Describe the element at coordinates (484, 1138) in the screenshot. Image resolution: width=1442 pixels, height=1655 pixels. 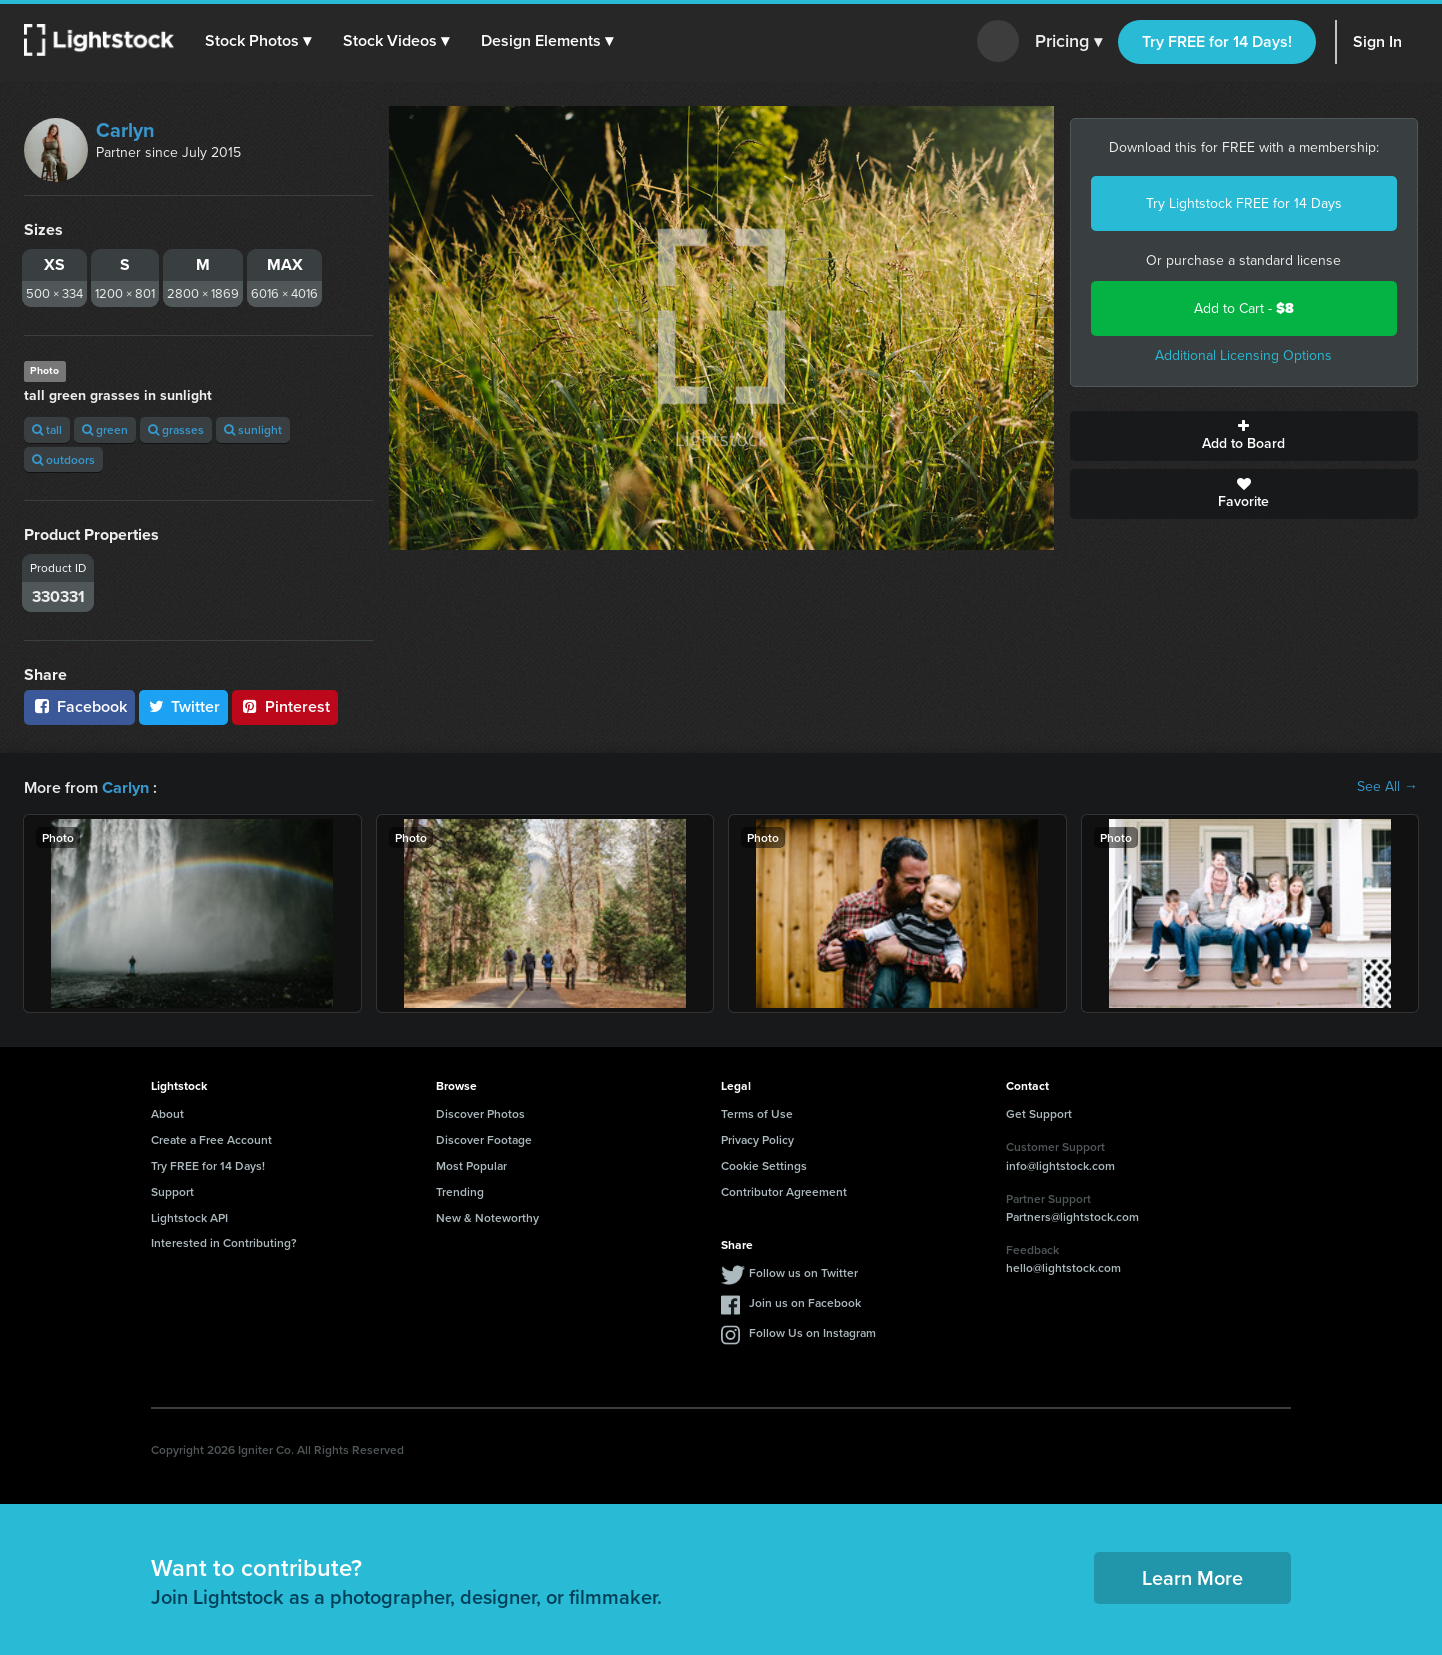
I see `Discover Footage` at that location.